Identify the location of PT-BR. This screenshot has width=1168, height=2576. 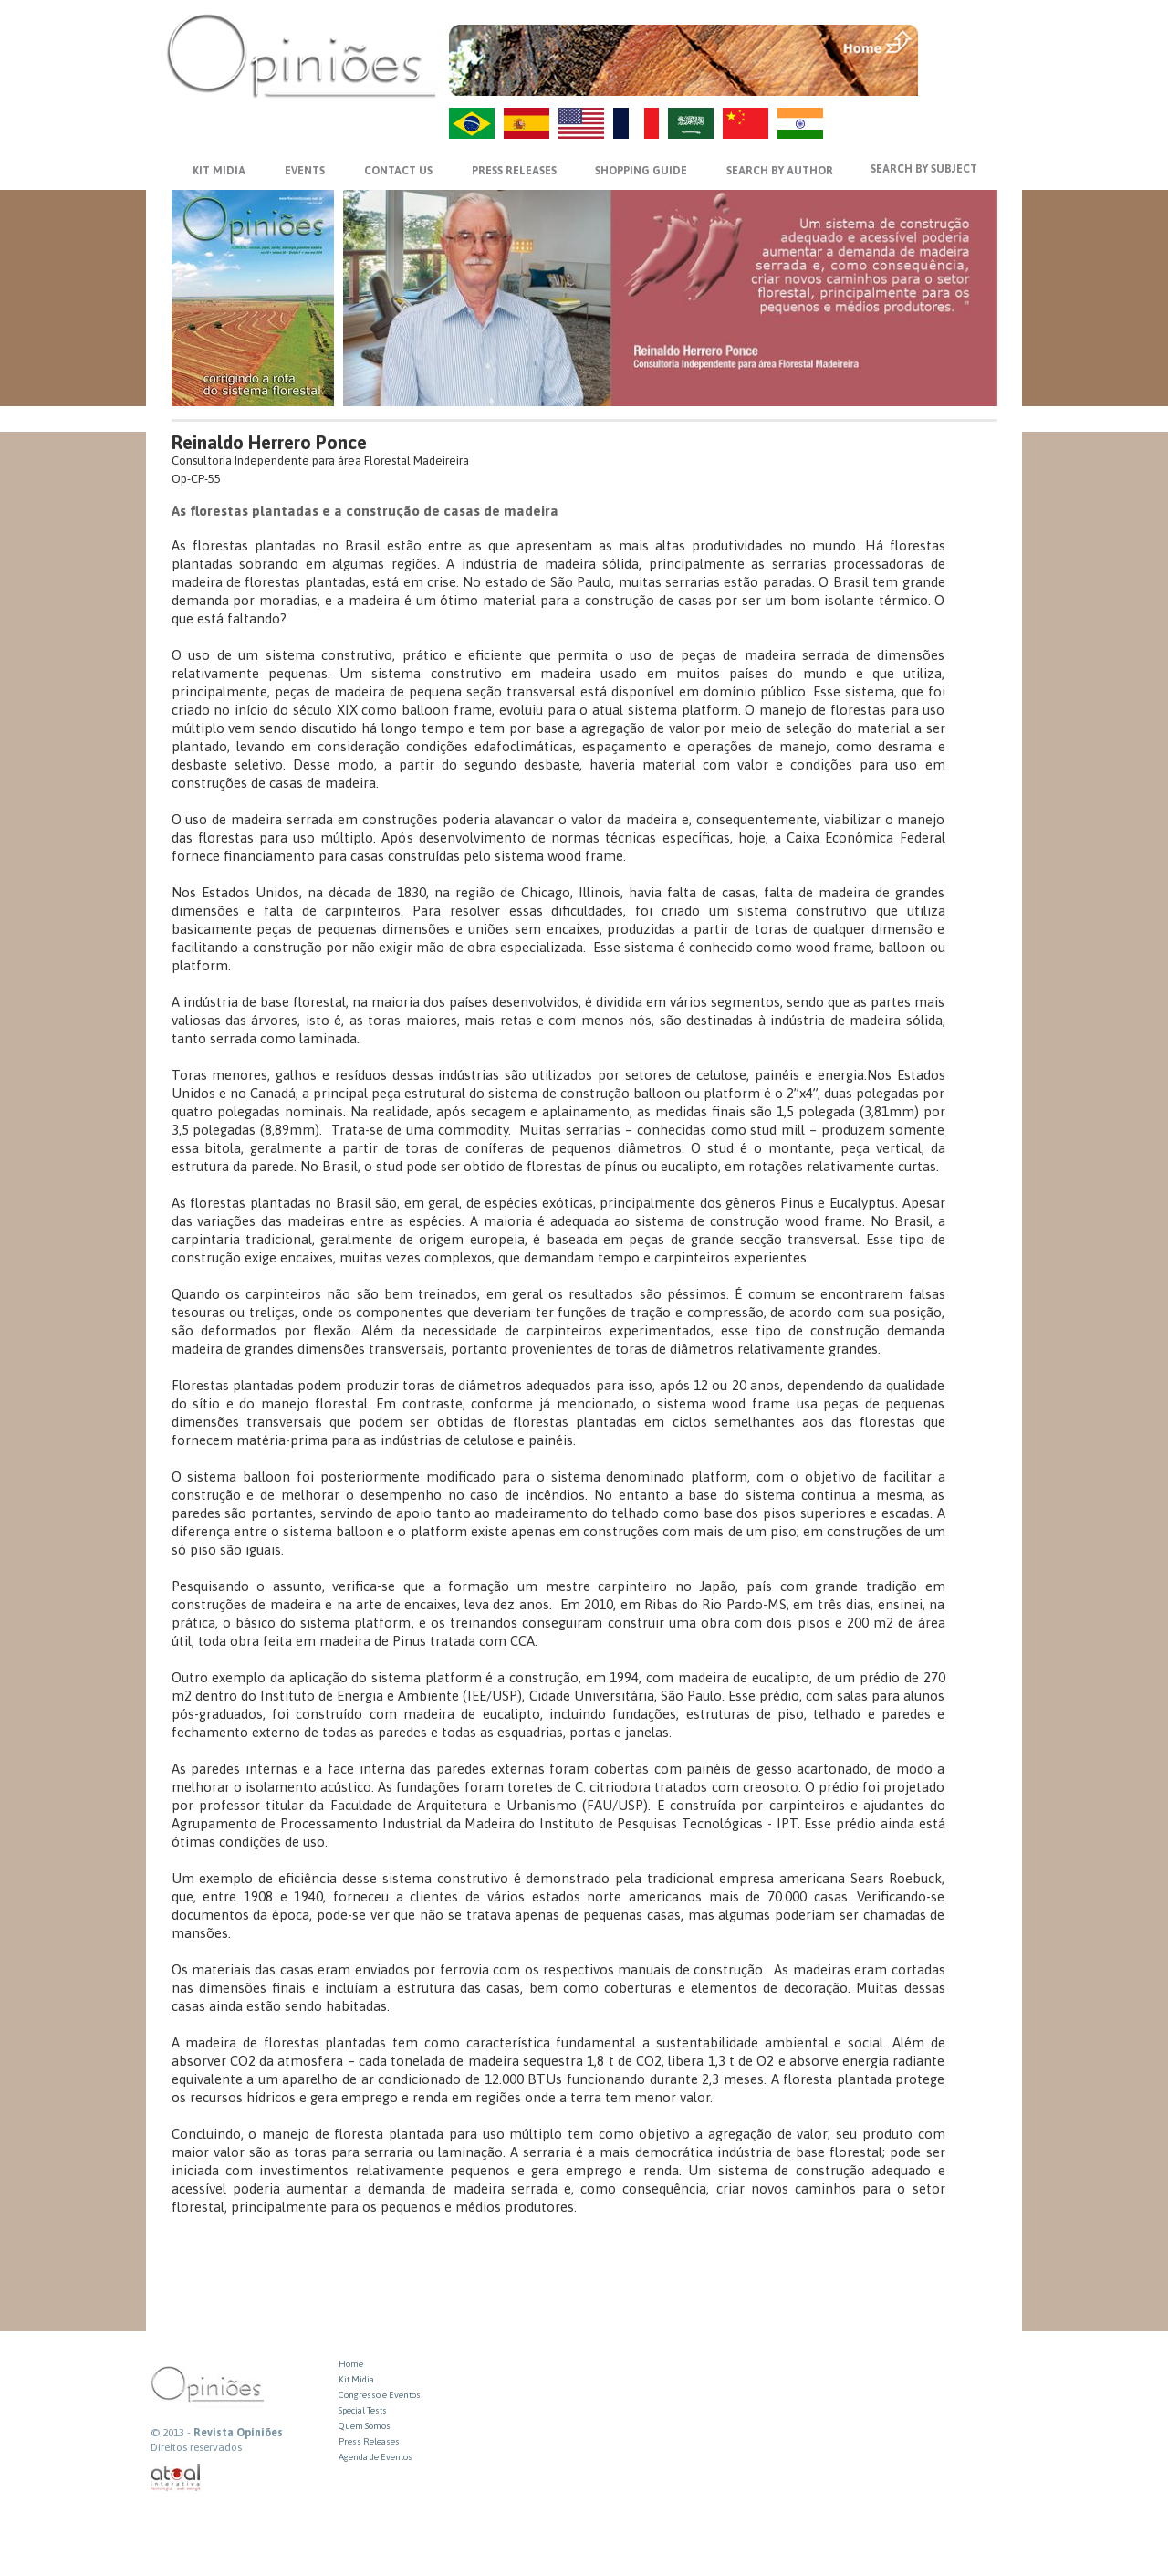
(472, 123).